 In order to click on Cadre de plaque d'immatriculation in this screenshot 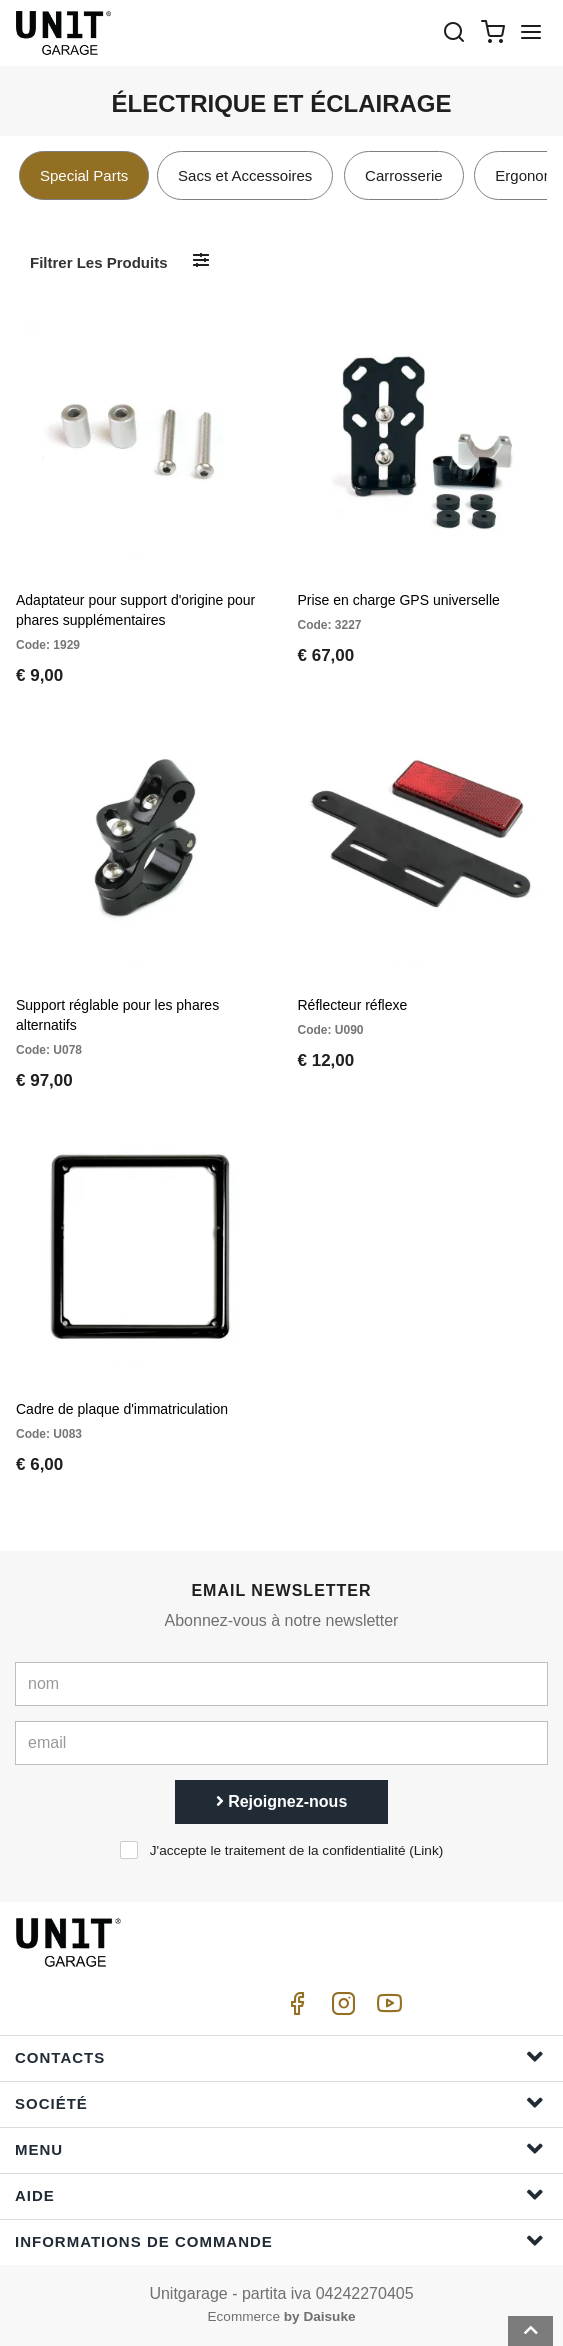, I will do `click(122, 1409)`.